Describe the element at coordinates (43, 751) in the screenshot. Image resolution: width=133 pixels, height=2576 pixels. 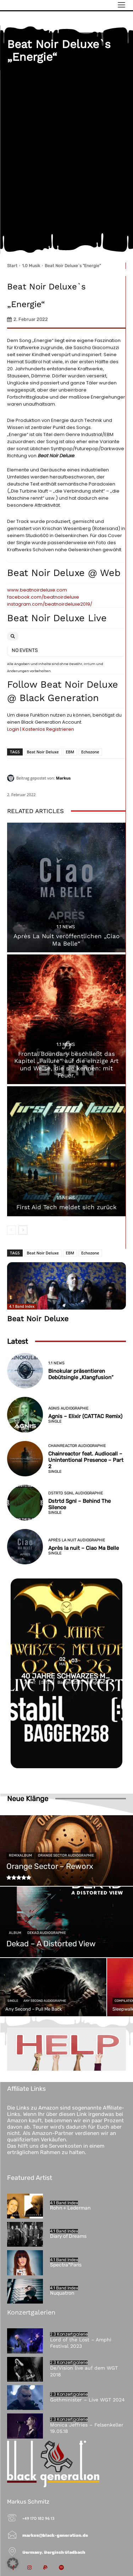
I see `Beat Noir Deluxe` at that location.